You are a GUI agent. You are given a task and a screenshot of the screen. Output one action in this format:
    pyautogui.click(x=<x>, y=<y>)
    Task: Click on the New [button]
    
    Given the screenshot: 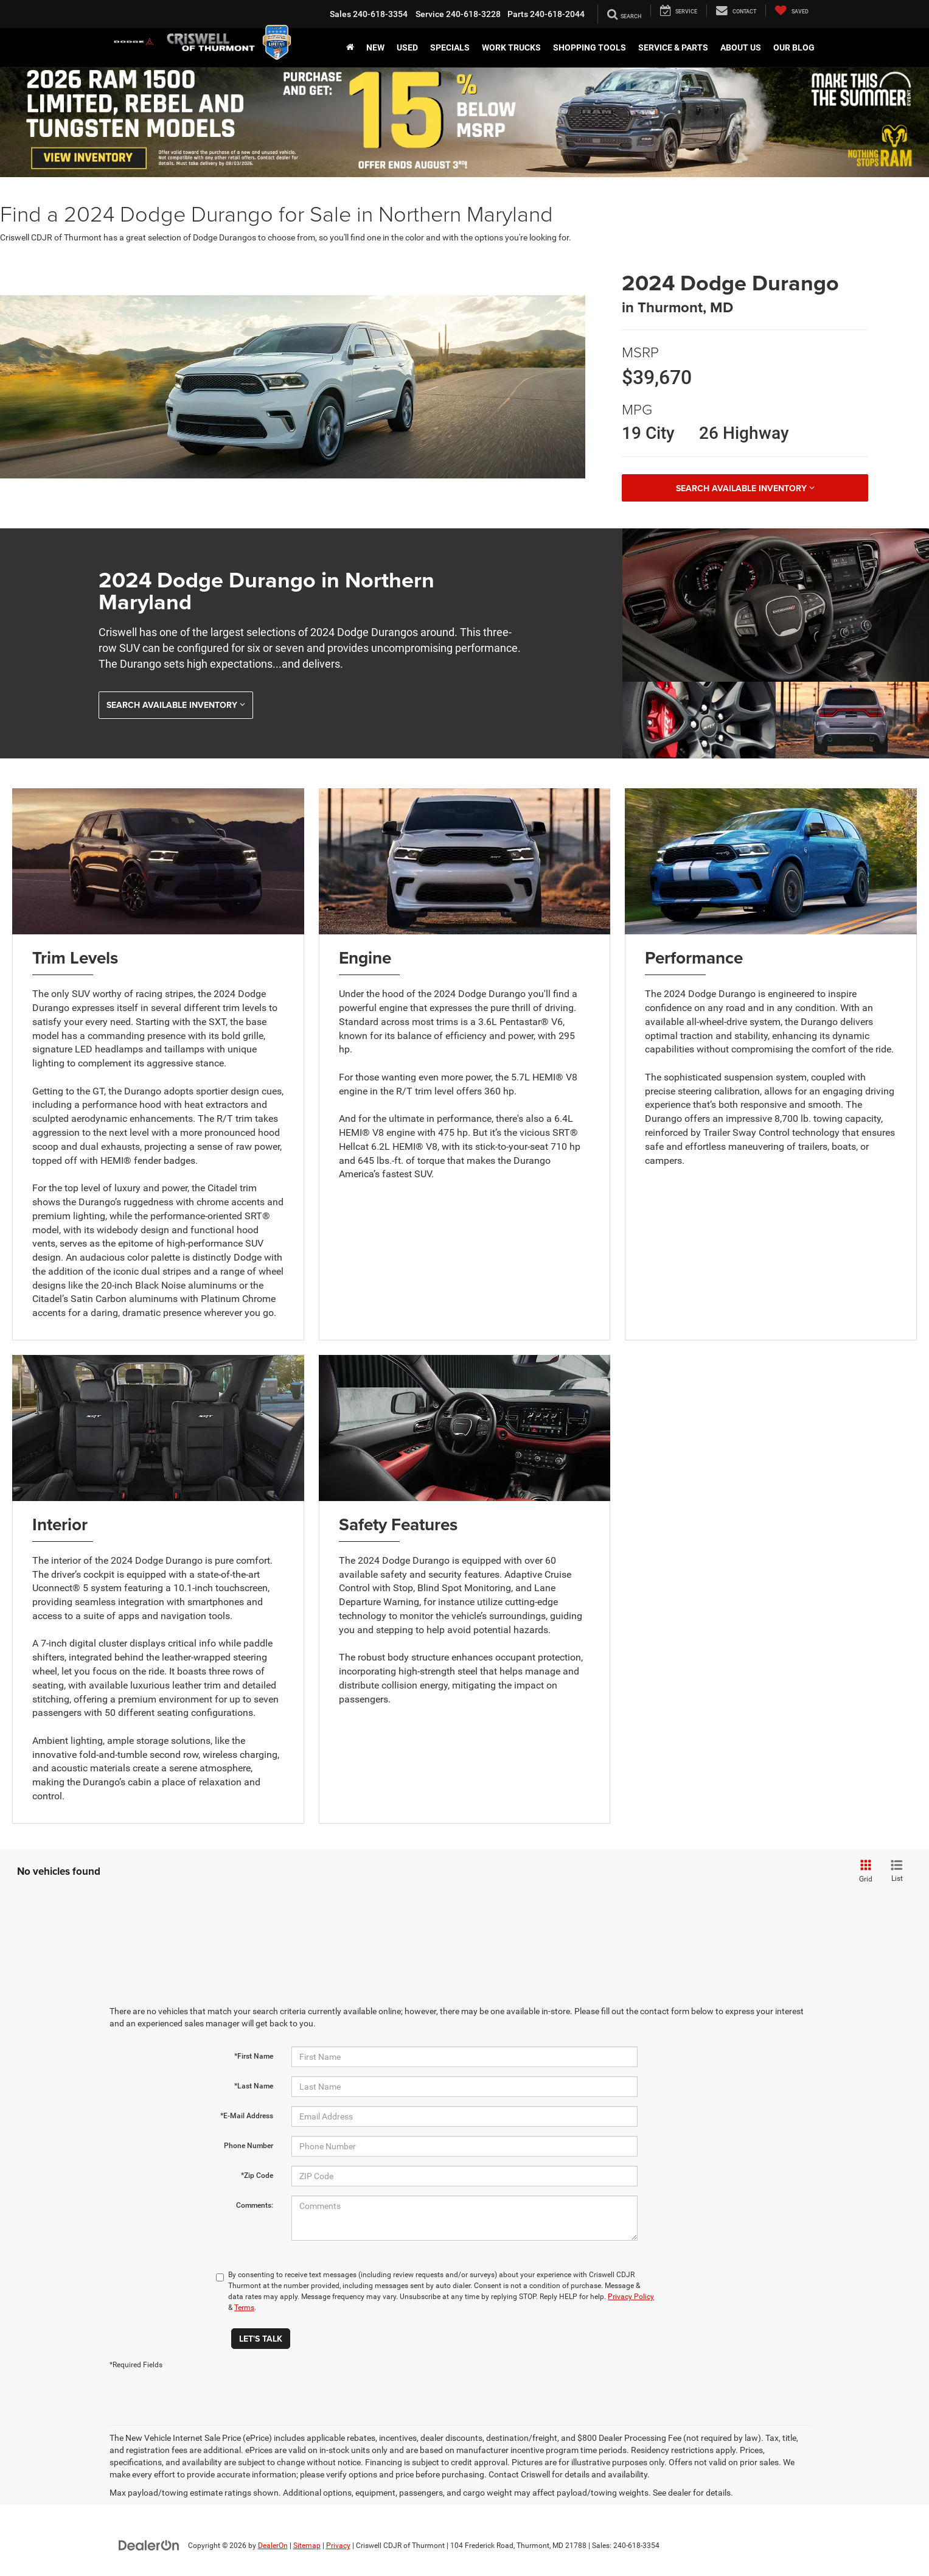 What is the action you would take?
    pyautogui.click(x=375, y=47)
    